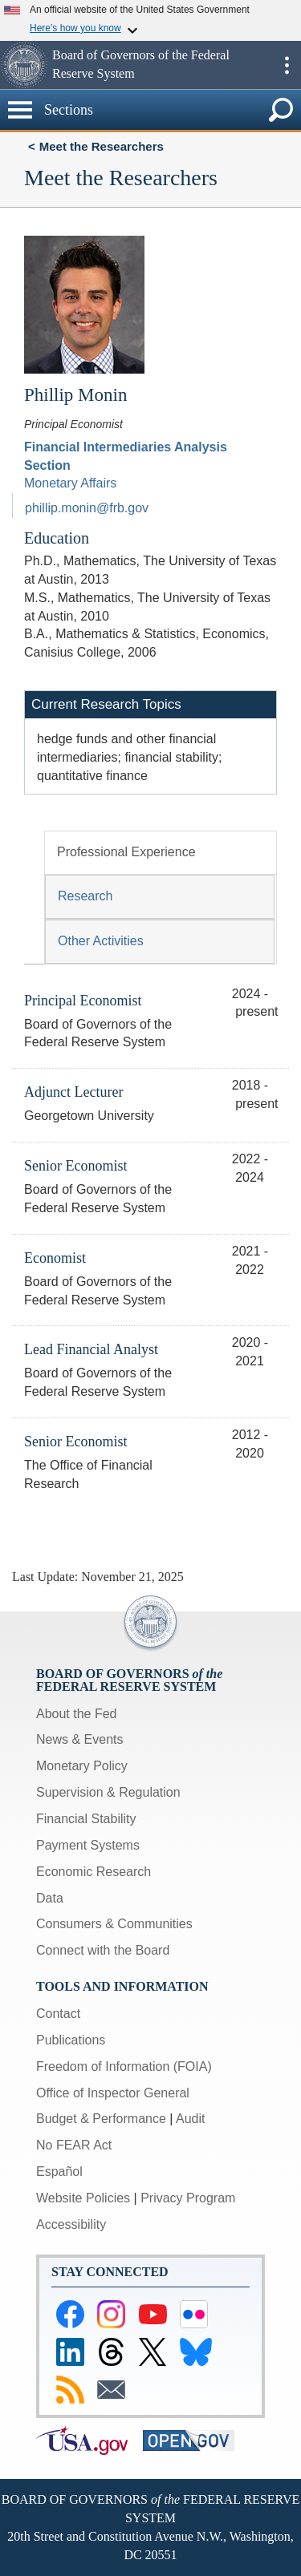 This screenshot has width=301, height=2576. What do you see at coordinates (141, 64) in the screenshot?
I see `Board of Governors of the Federal Reserve System [button]` at bounding box center [141, 64].